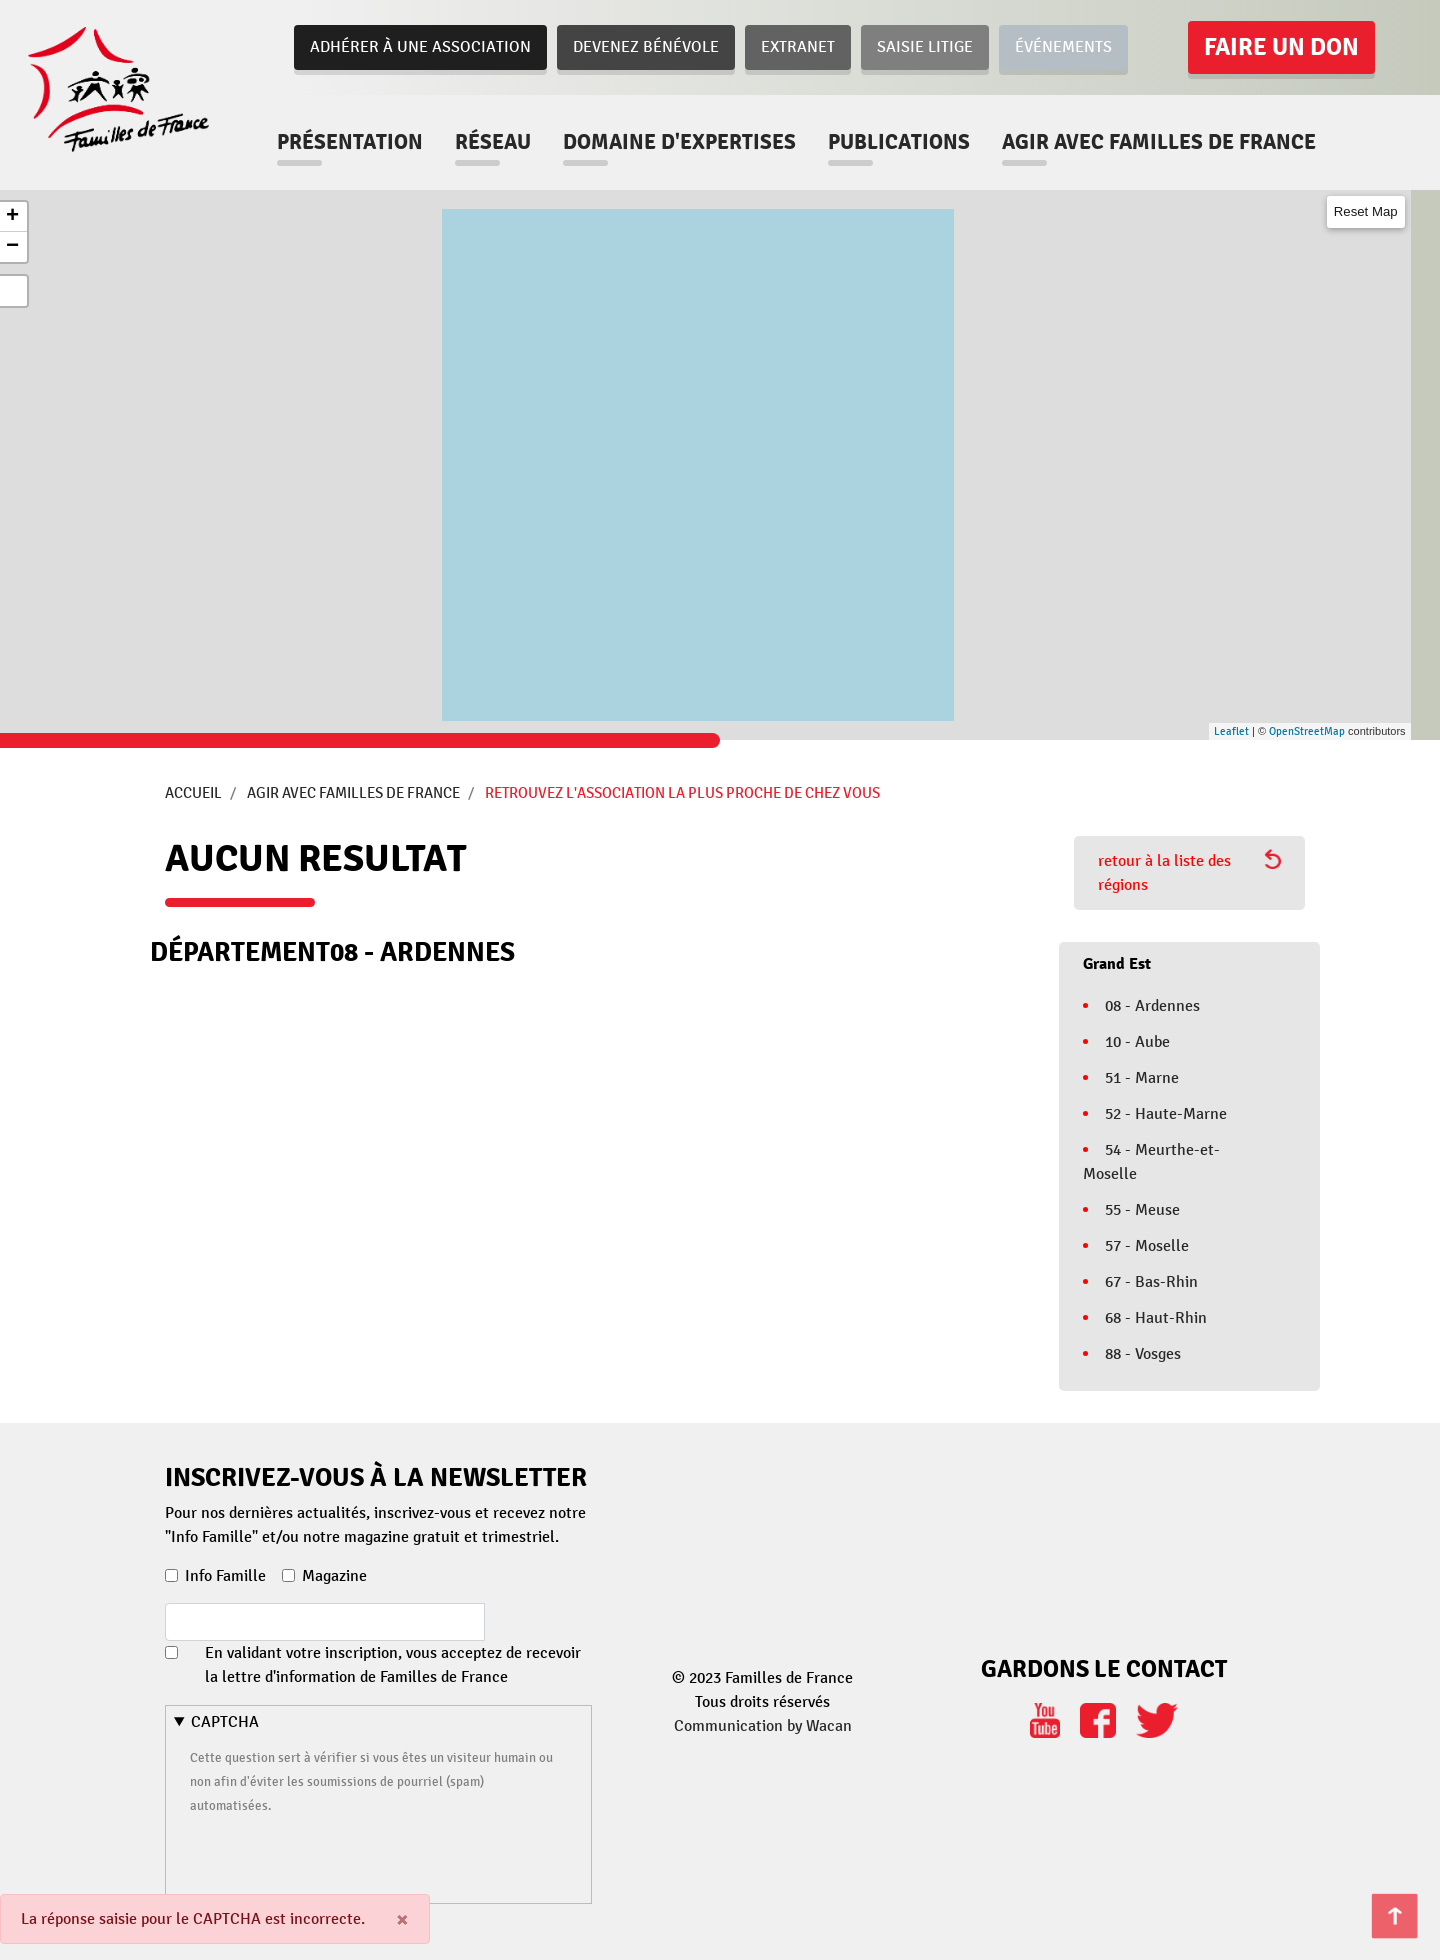  I want to click on retour à la liste des régions, so click(1189, 872).